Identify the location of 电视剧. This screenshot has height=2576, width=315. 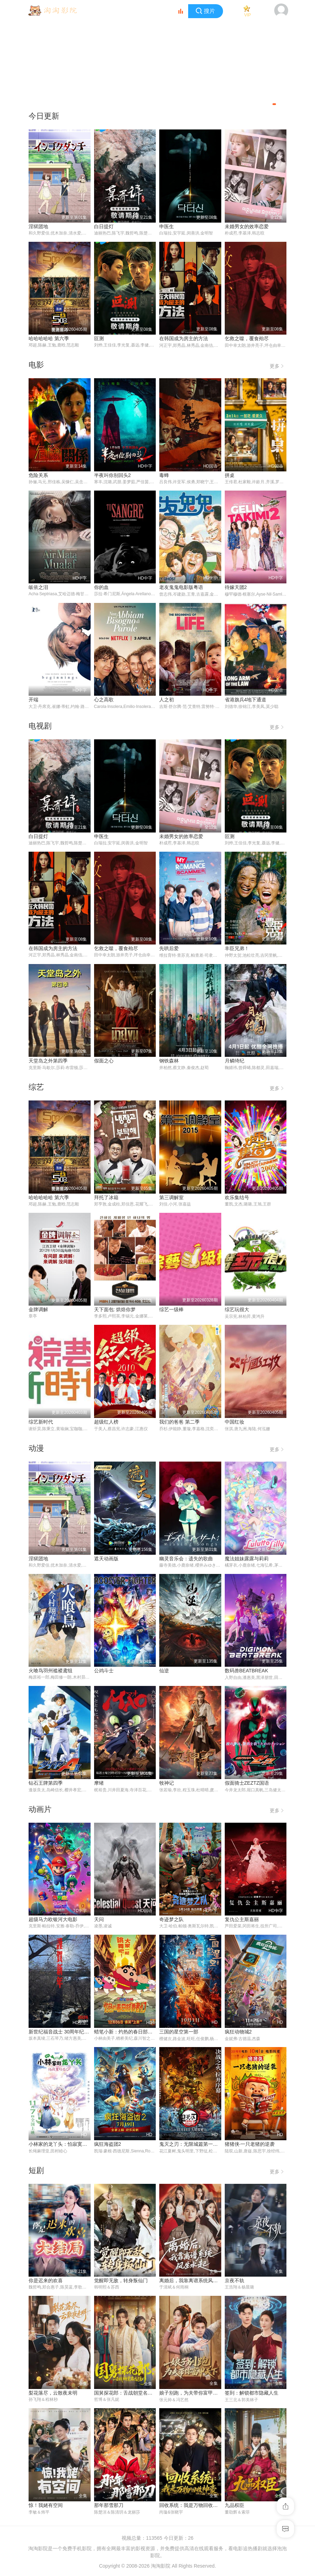
(40, 726).